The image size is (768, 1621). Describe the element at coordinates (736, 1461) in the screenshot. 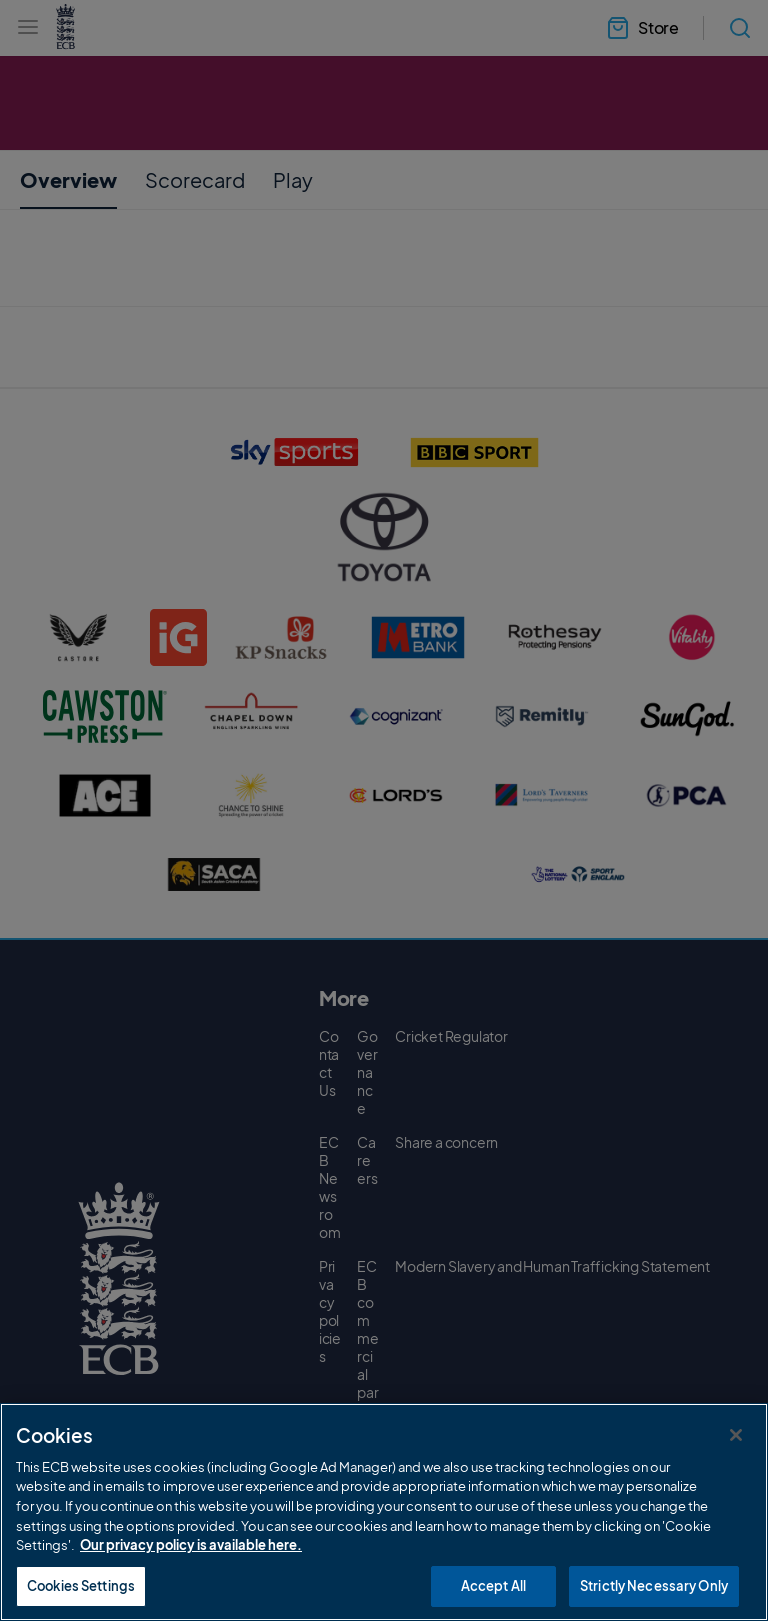

I see `[Close]` at that location.